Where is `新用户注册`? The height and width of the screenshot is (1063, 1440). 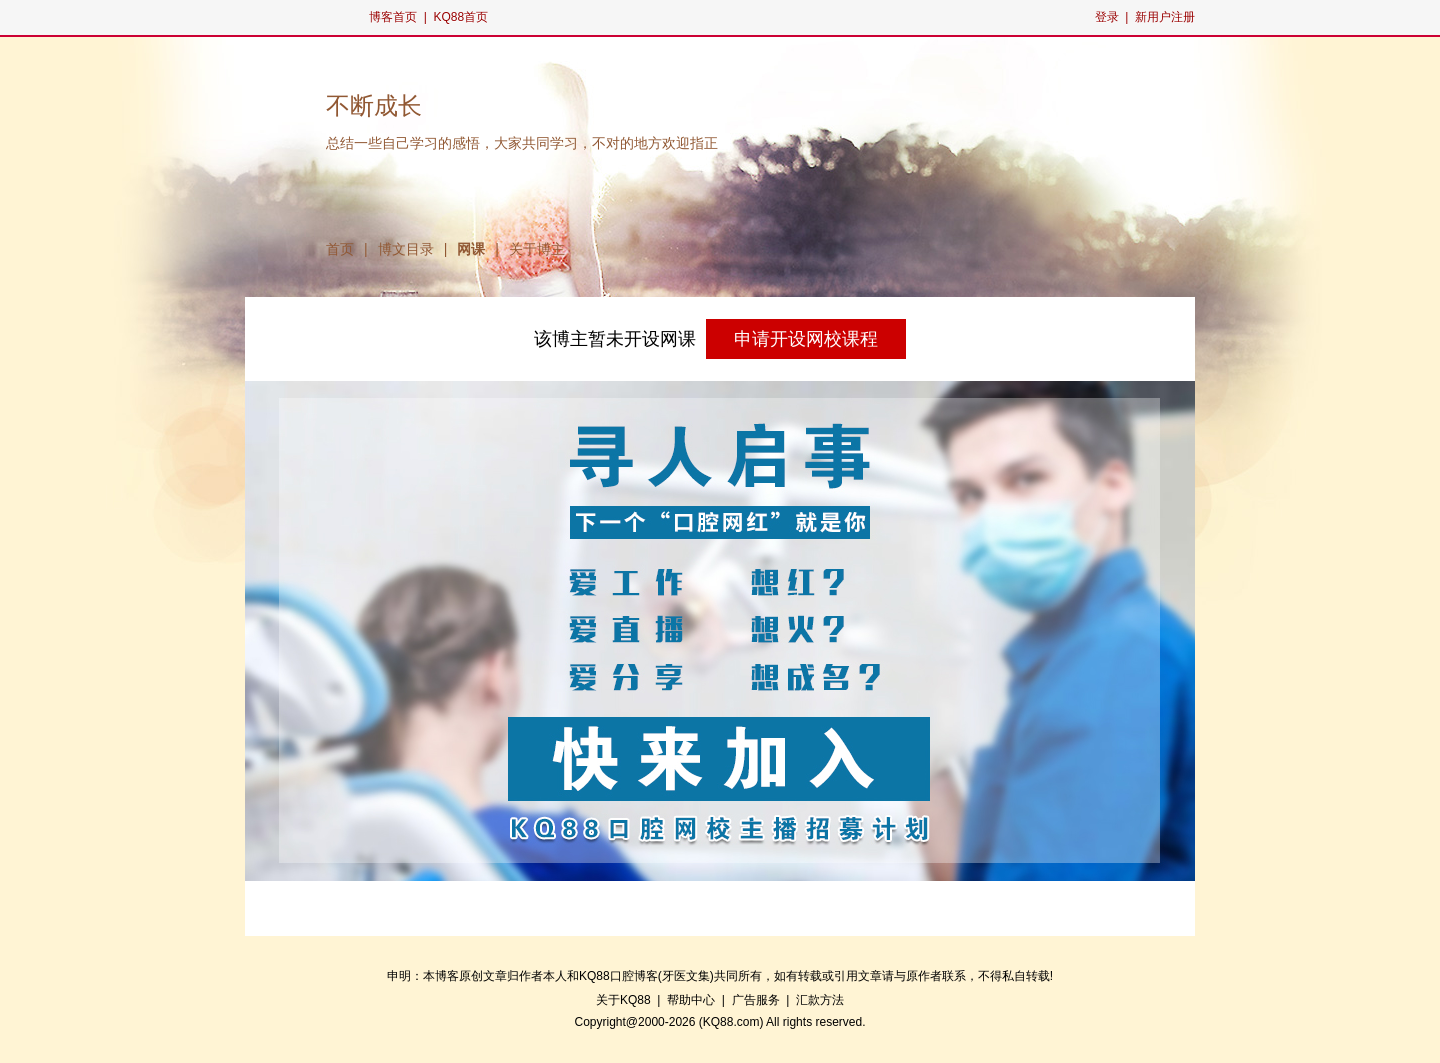
新用户注册 is located at coordinates (1165, 17).